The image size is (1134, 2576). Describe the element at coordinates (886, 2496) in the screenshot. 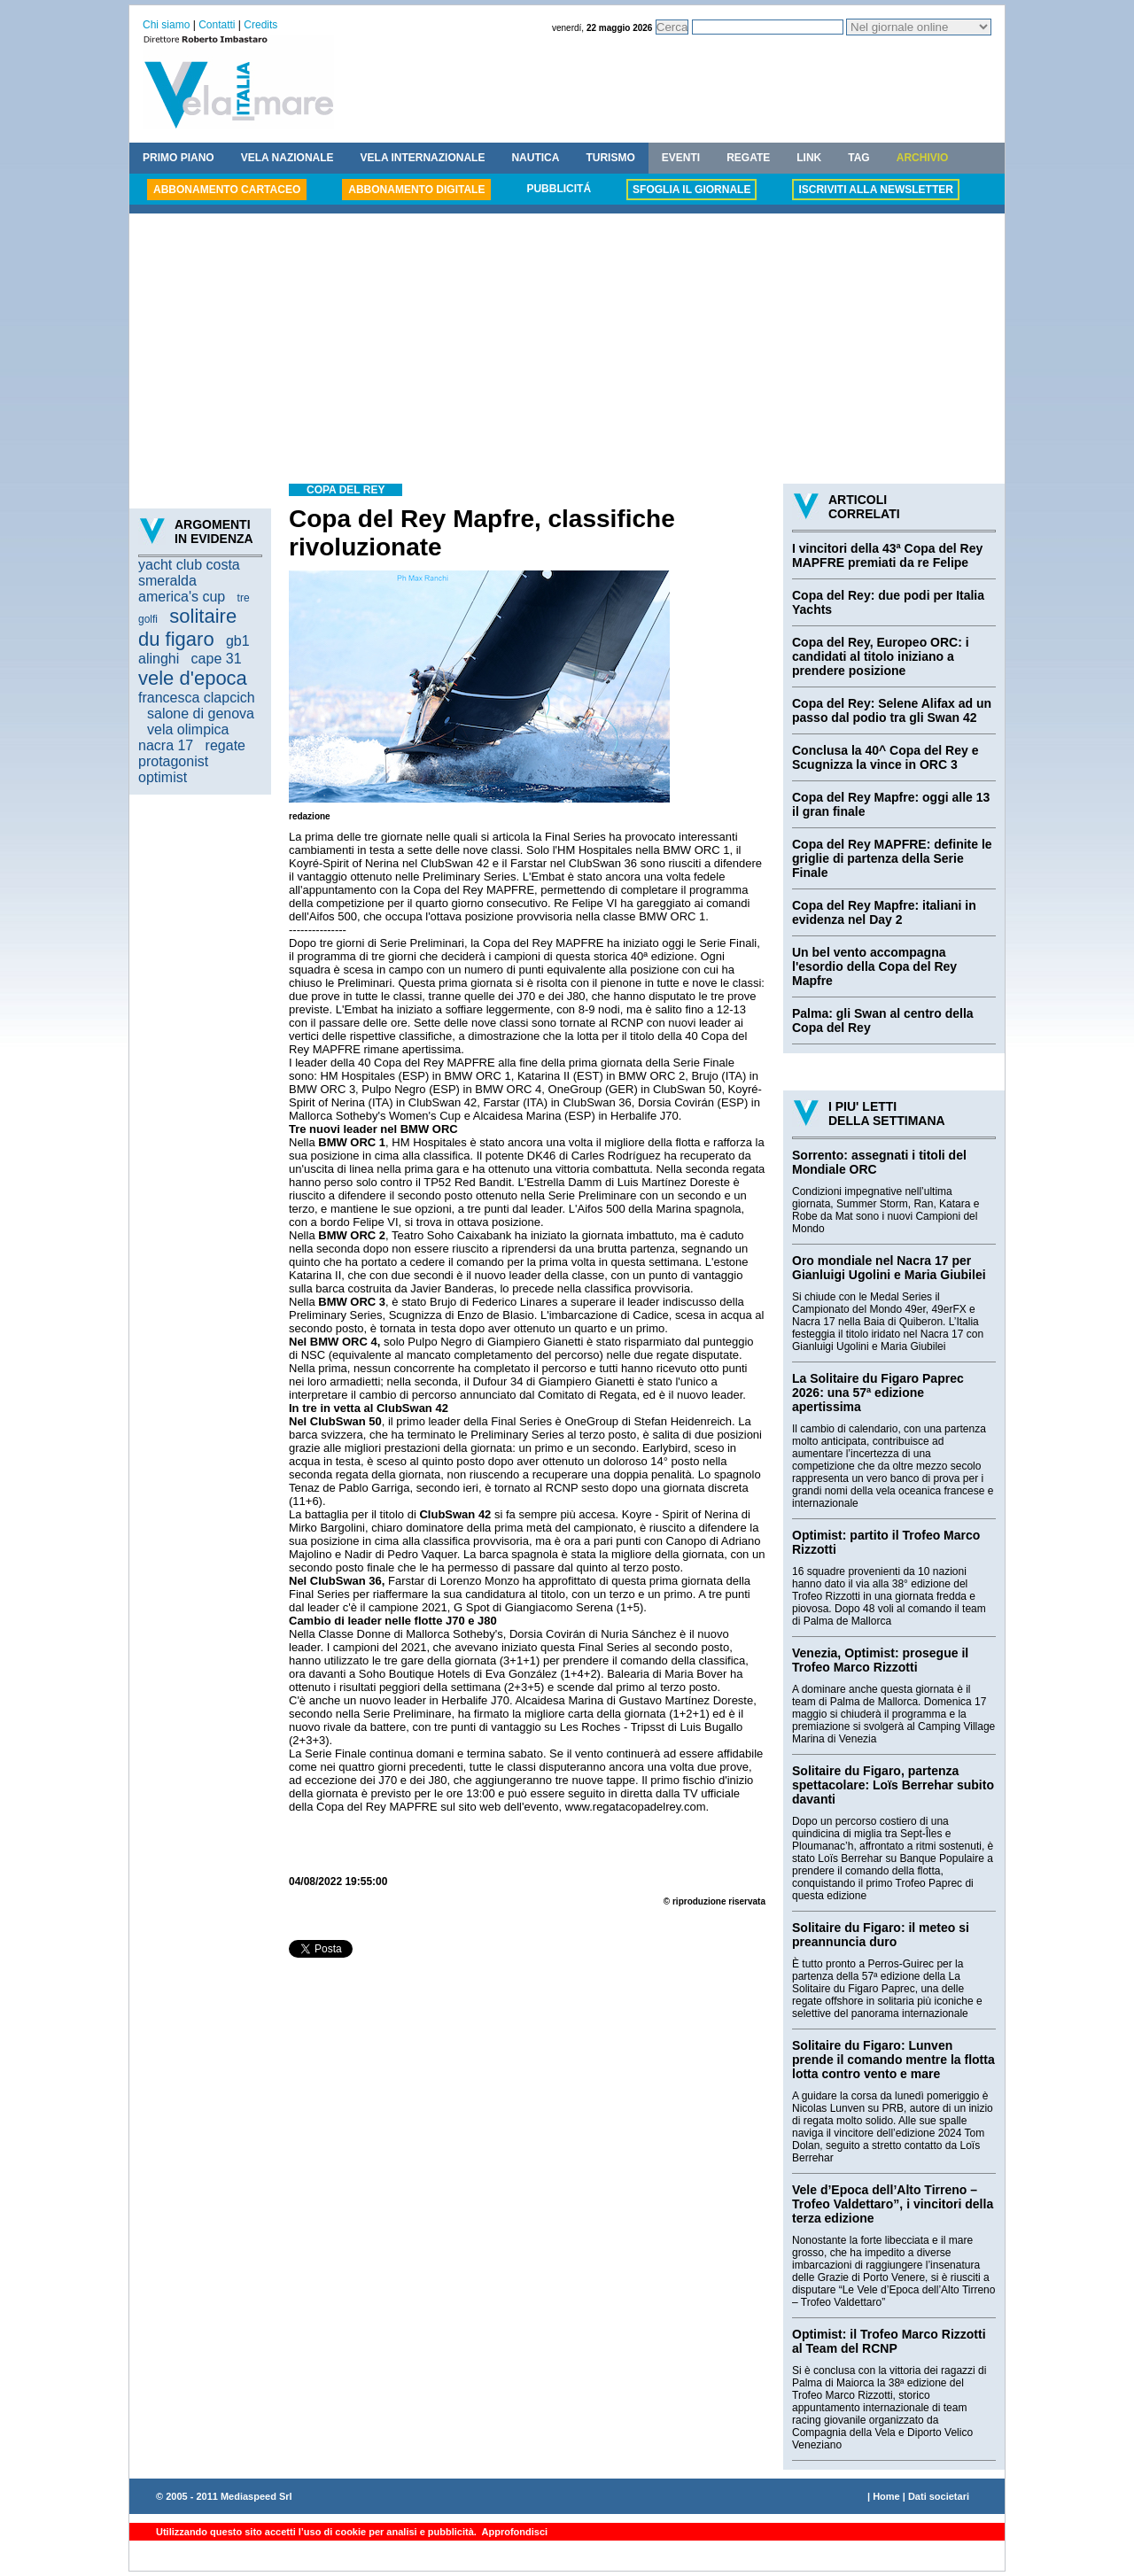

I see `Home` at that location.